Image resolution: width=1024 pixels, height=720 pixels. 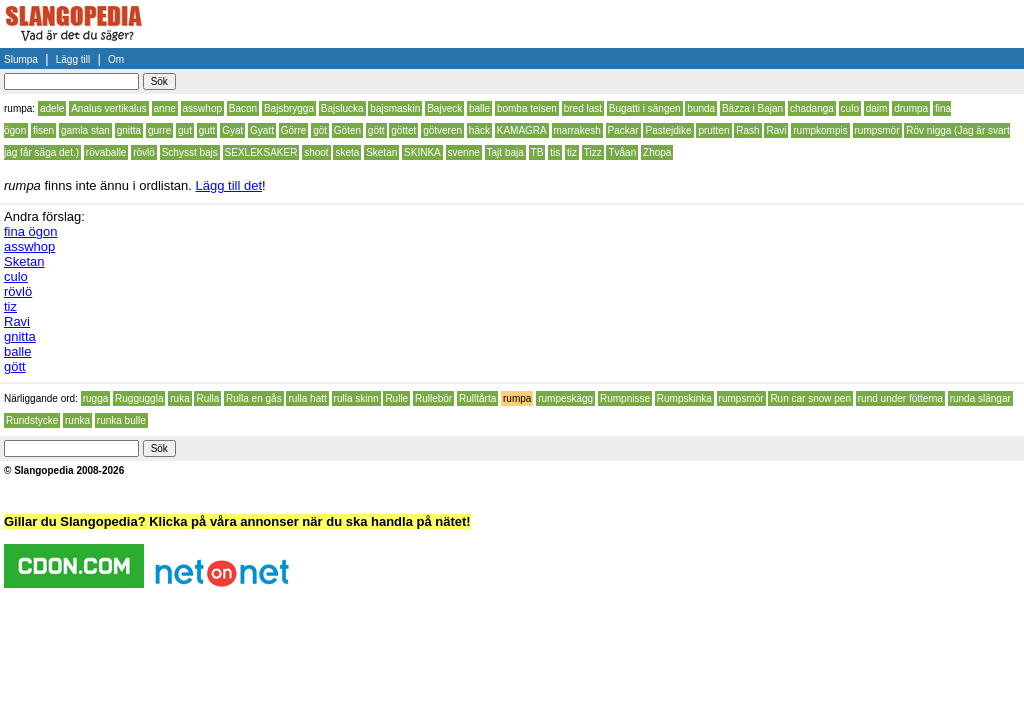 I want to click on Sketan, so click(x=381, y=152).